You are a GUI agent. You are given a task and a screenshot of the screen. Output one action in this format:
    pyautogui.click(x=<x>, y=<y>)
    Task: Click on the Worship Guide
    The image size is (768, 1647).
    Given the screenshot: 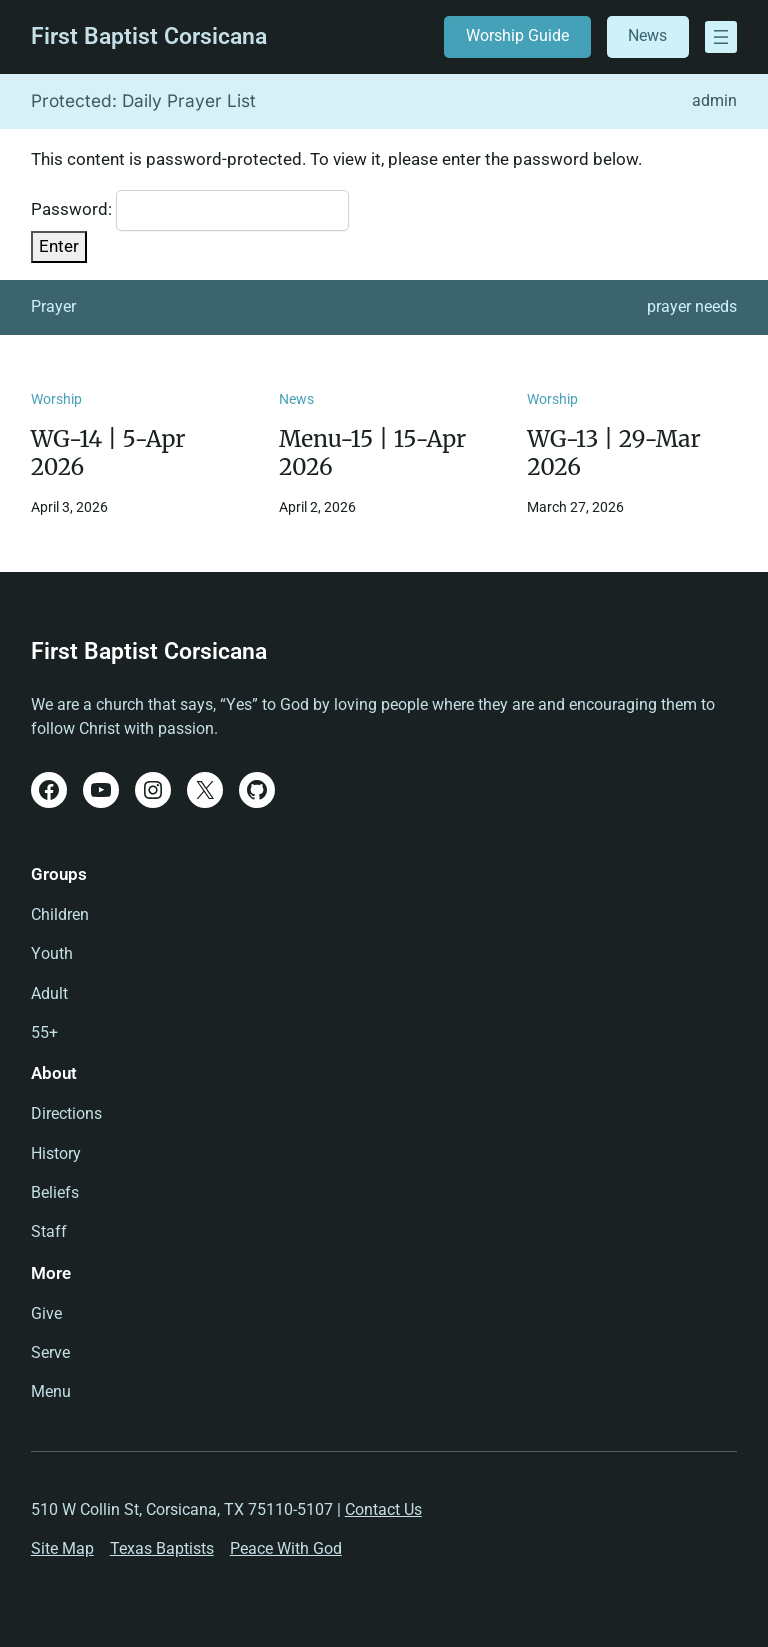 What is the action you would take?
    pyautogui.click(x=517, y=36)
    